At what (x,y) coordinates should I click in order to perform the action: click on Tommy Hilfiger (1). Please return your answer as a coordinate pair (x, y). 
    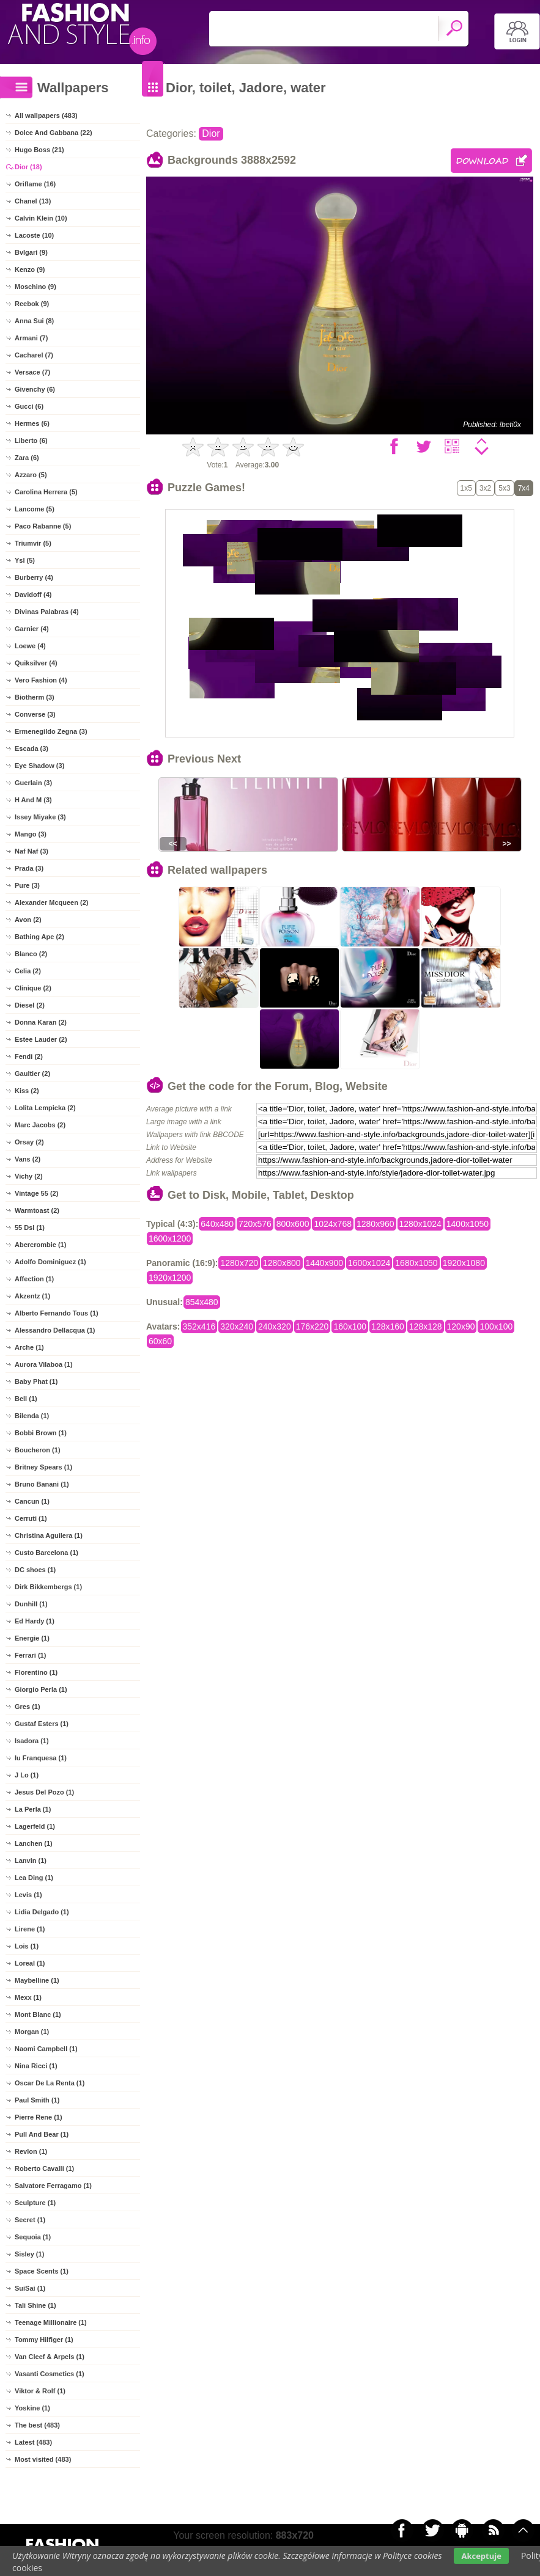
    Looking at the image, I should click on (44, 2339).